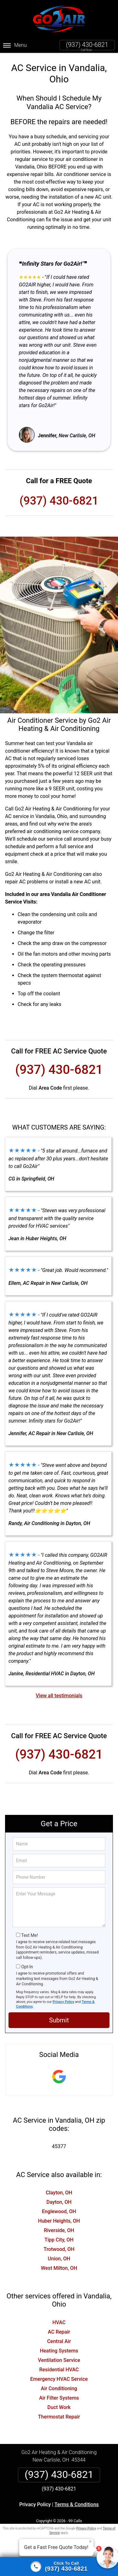  What do you see at coordinates (58, 2240) in the screenshot?
I see `Tipp City, OH` at bounding box center [58, 2240].